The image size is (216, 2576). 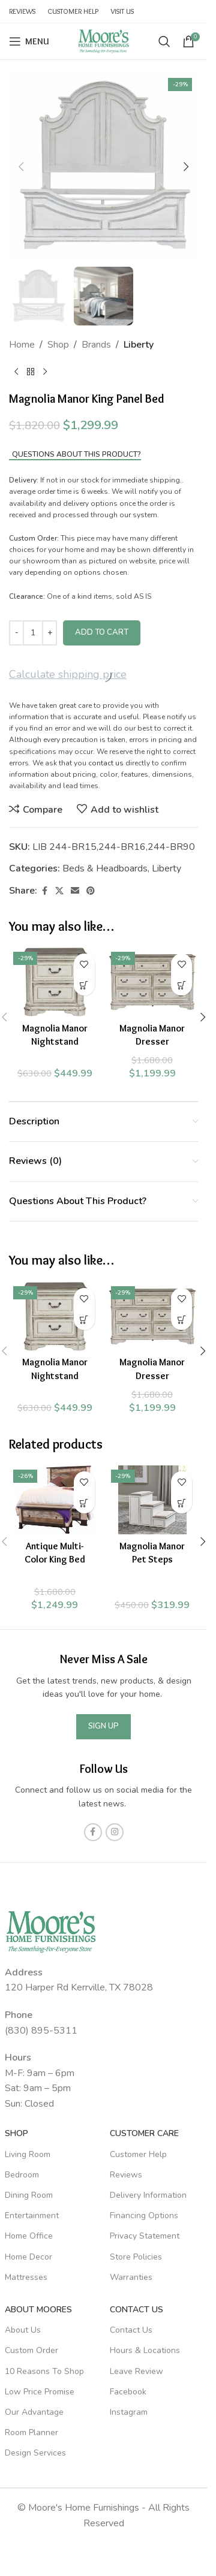 What do you see at coordinates (181, 985) in the screenshot?
I see `[Add to cart: “Magnolia Manor Dresser”]` at bounding box center [181, 985].